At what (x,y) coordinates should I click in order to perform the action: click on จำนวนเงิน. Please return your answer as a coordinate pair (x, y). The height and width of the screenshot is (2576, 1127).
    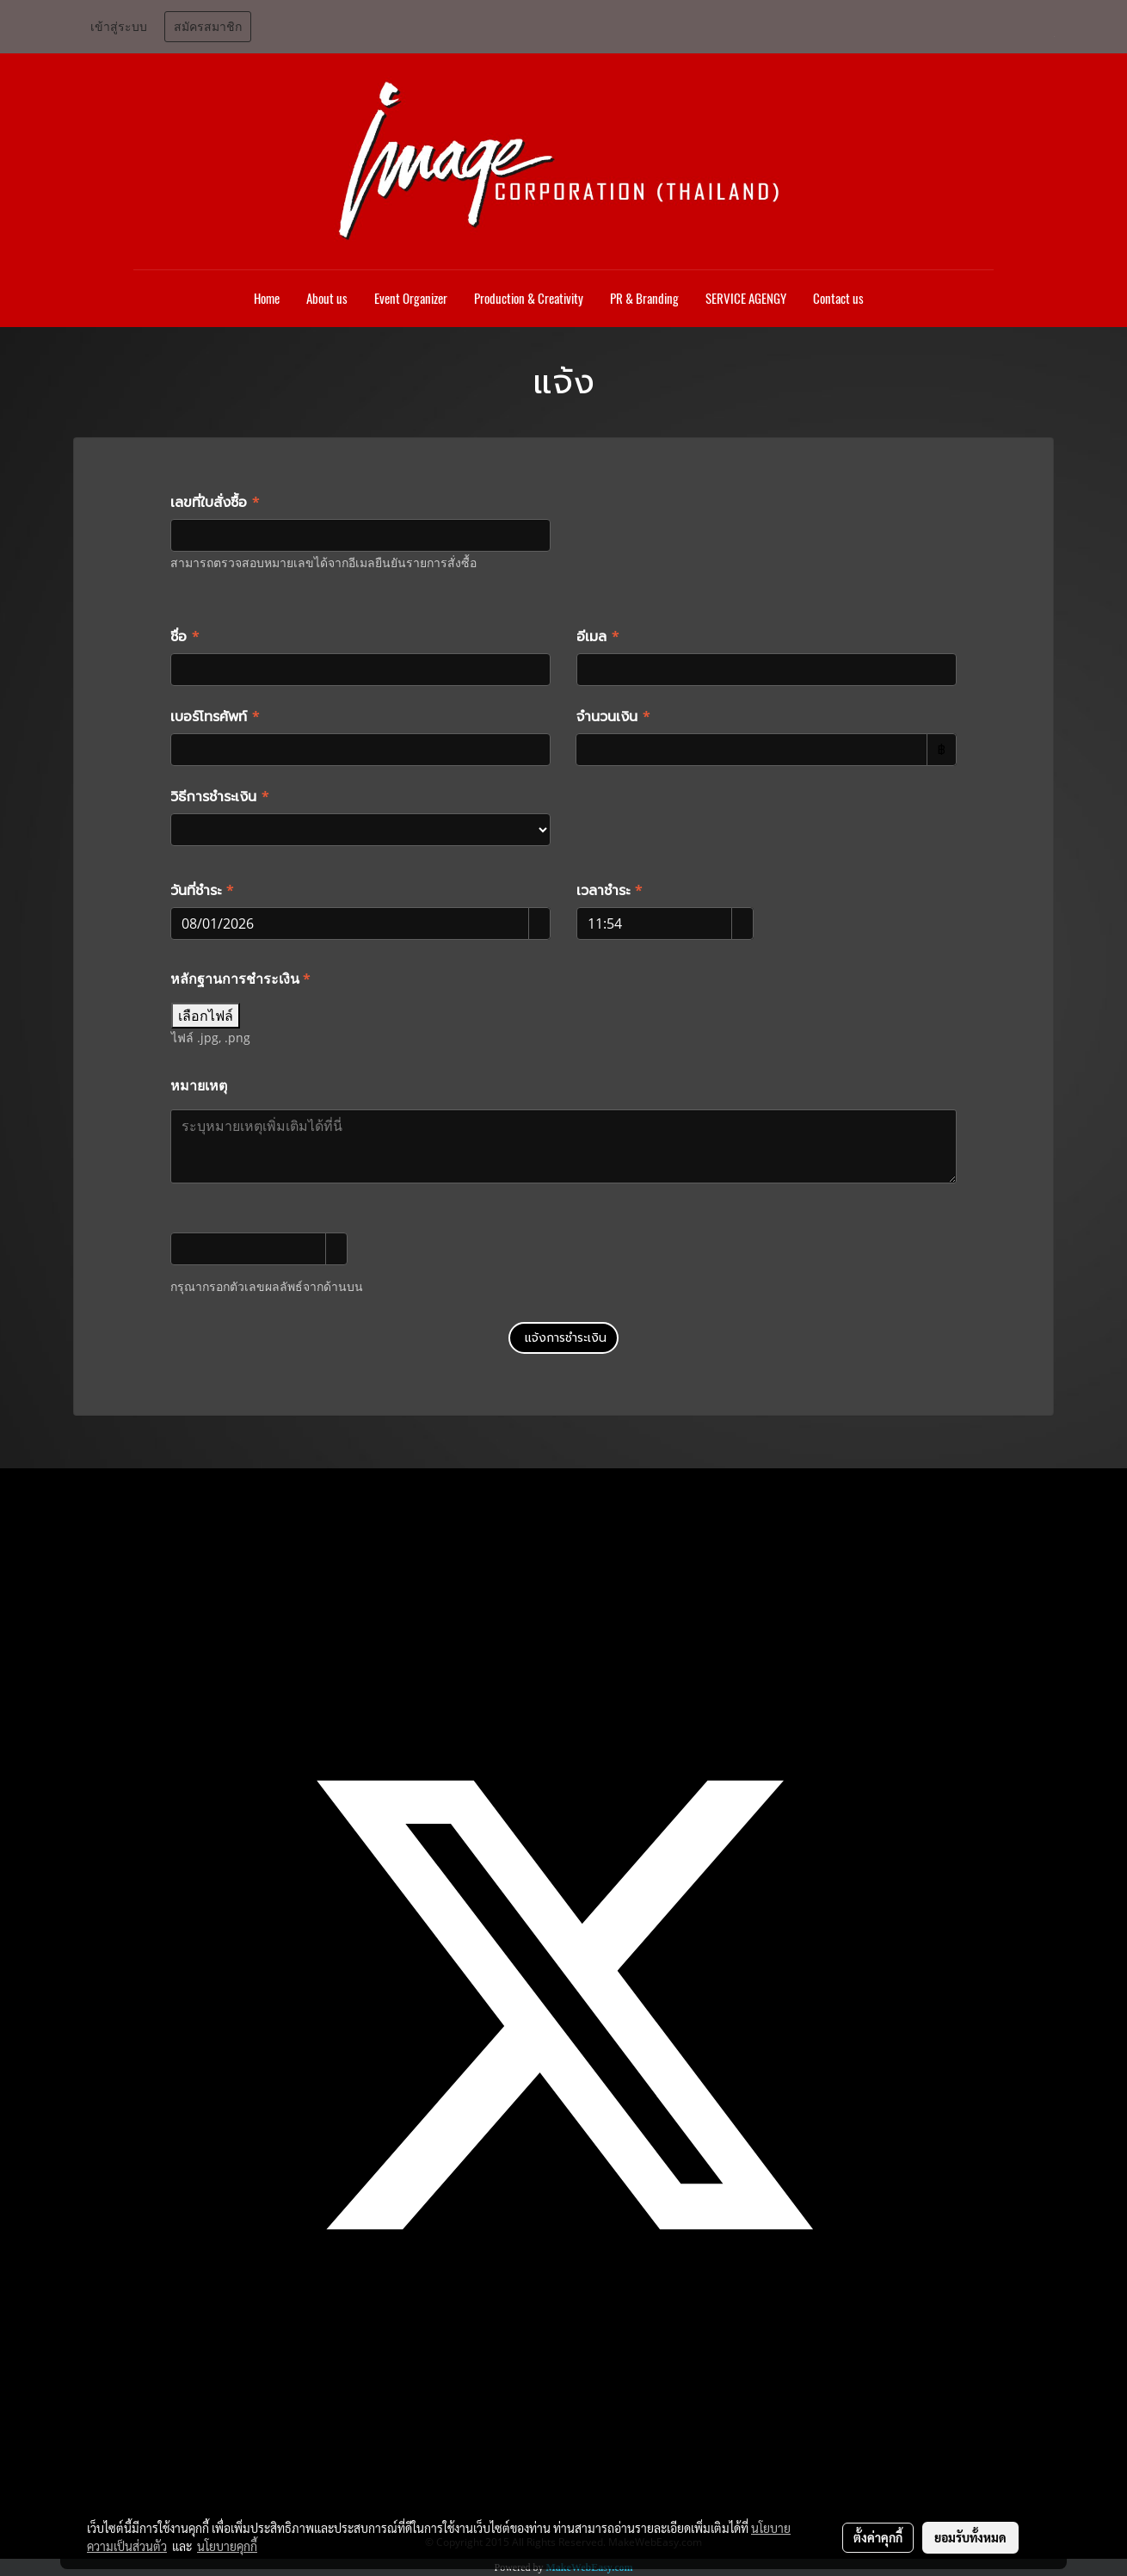
    Looking at the image, I should click on (613, 717).